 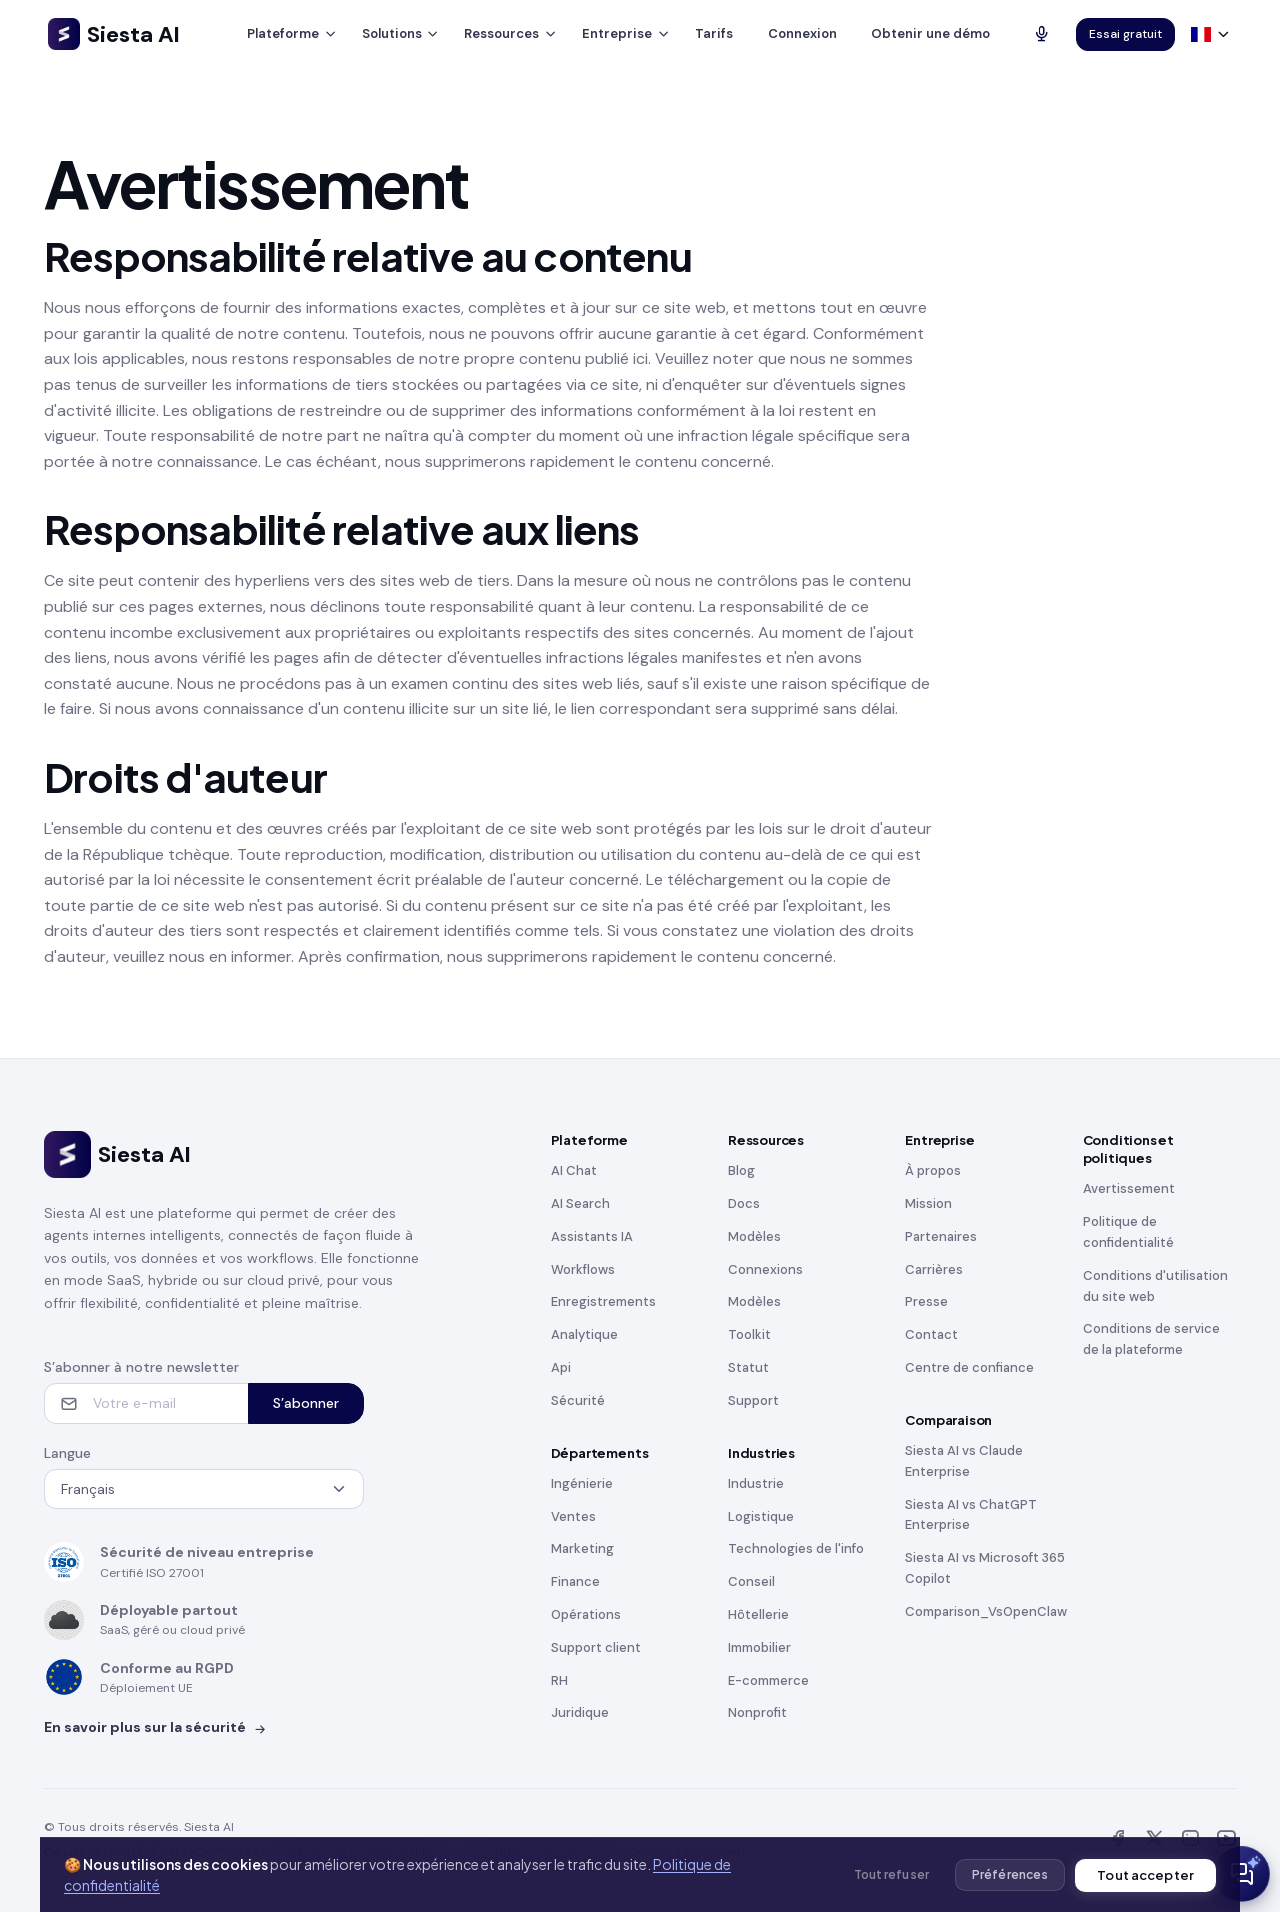 What do you see at coordinates (1010, 1874) in the screenshot?
I see `Préférences` at bounding box center [1010, 1874].